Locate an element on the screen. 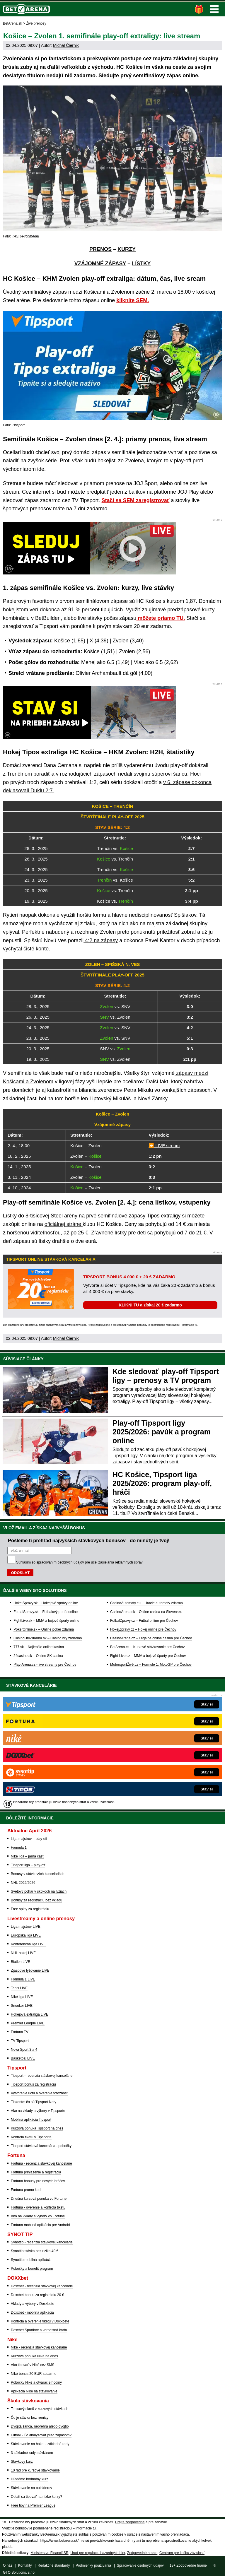  CasinoArena.sk – Online casina na Slovensku is located at coordinates (146, 1612).